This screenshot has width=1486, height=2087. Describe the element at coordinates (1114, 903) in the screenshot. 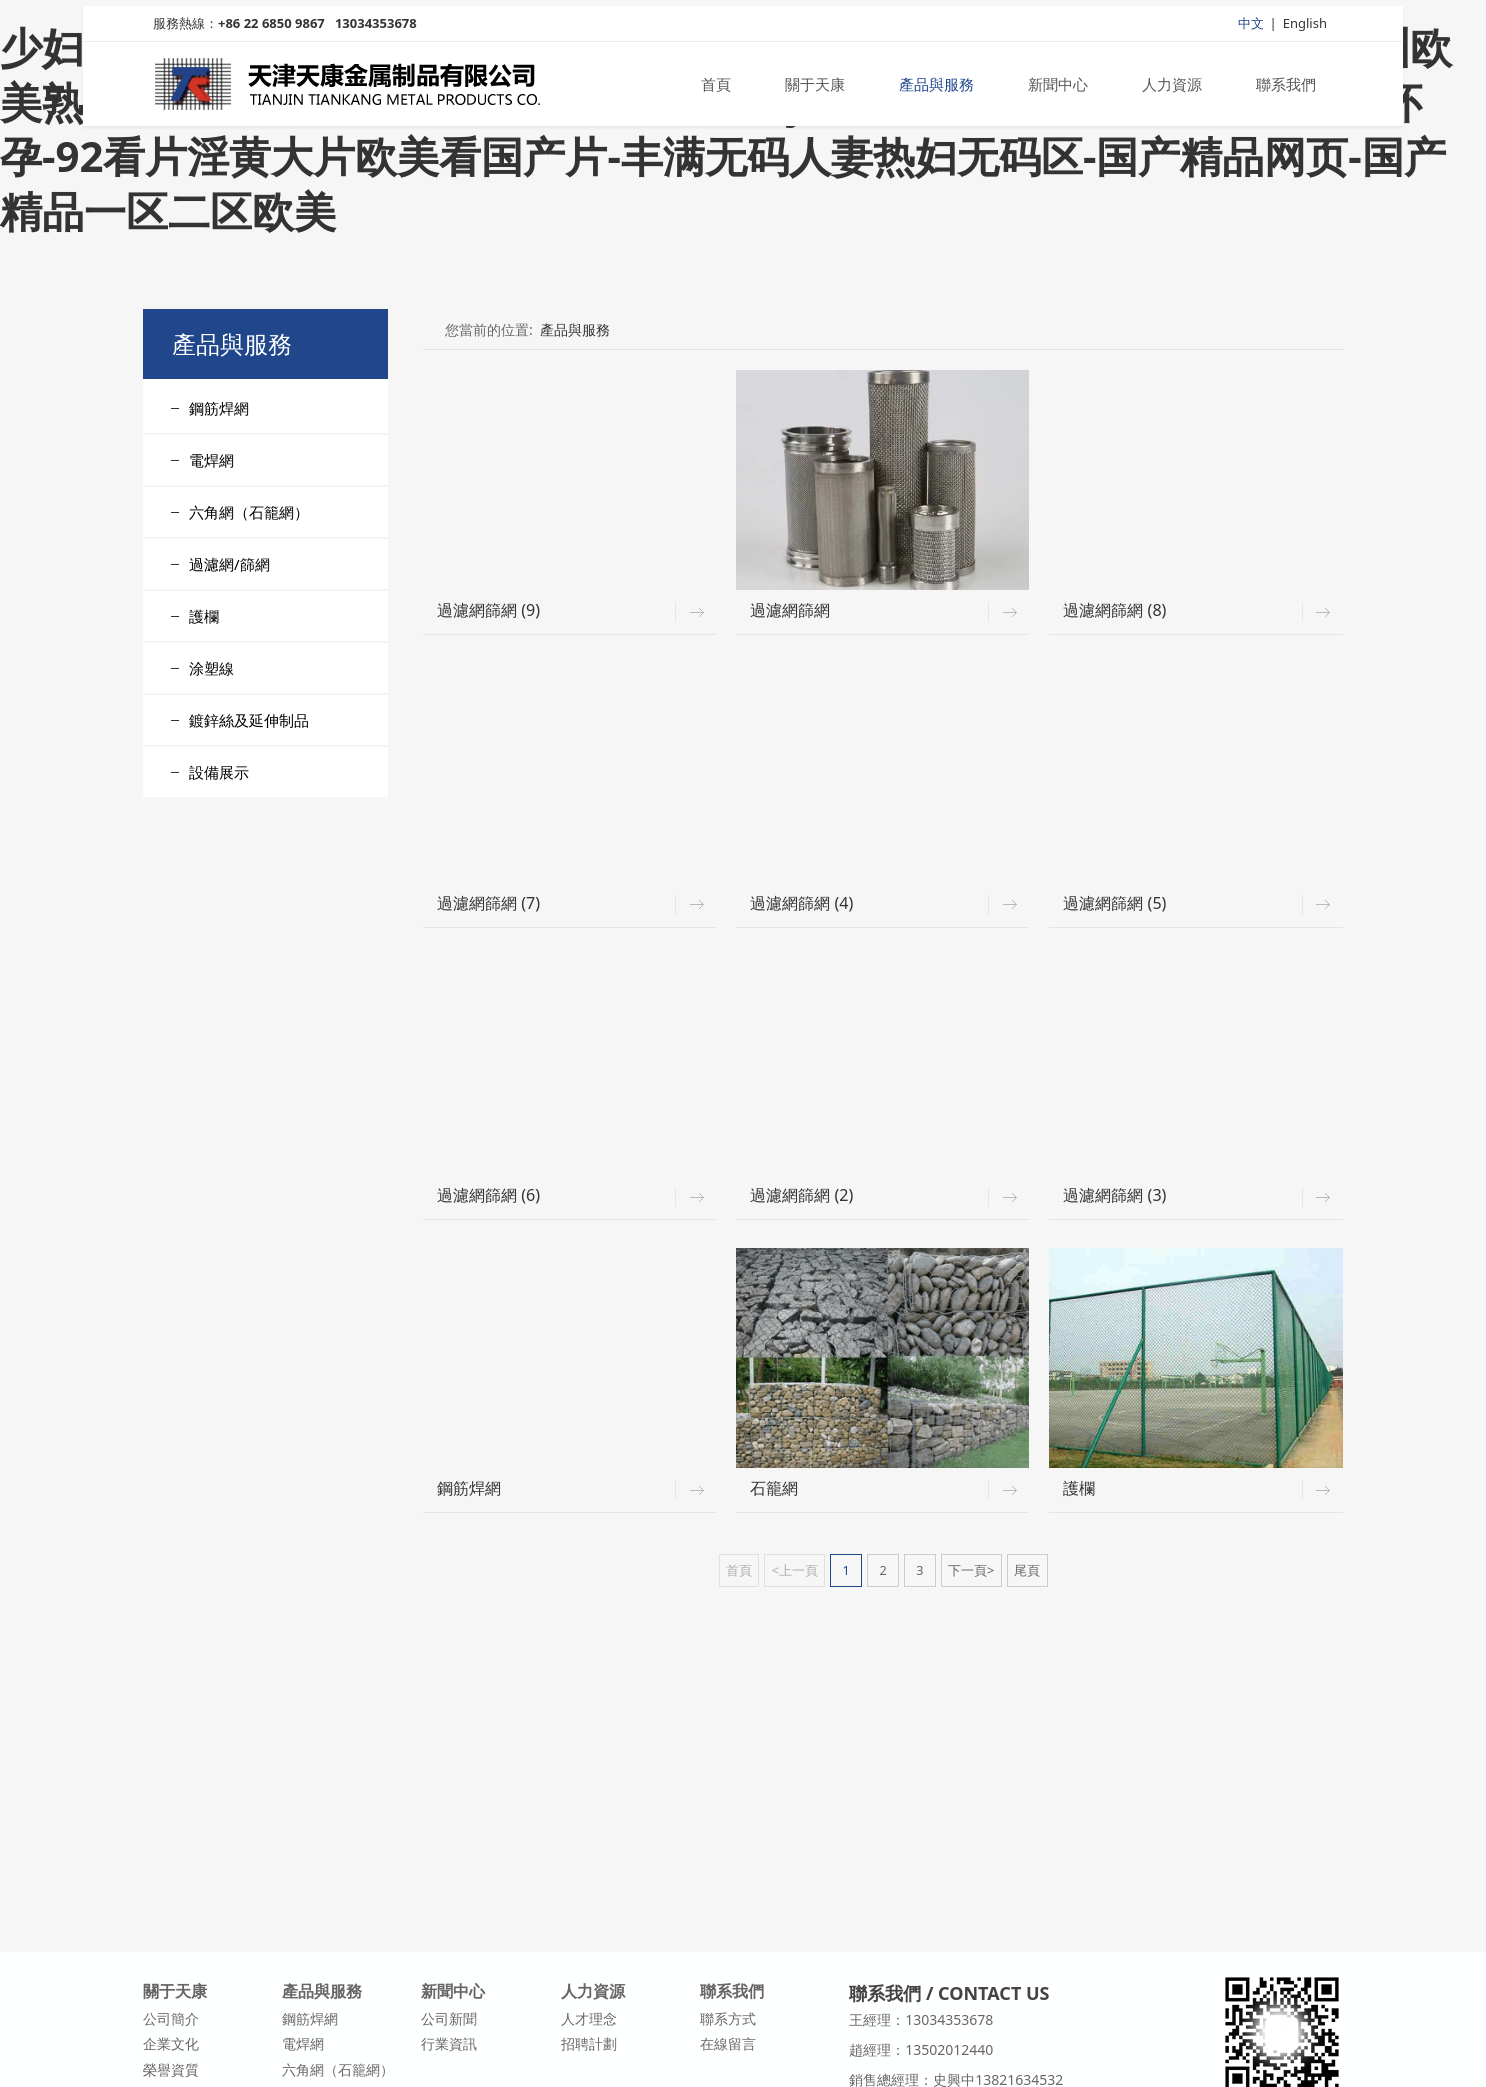

I see `過濾網篩網 (5)` at that location.